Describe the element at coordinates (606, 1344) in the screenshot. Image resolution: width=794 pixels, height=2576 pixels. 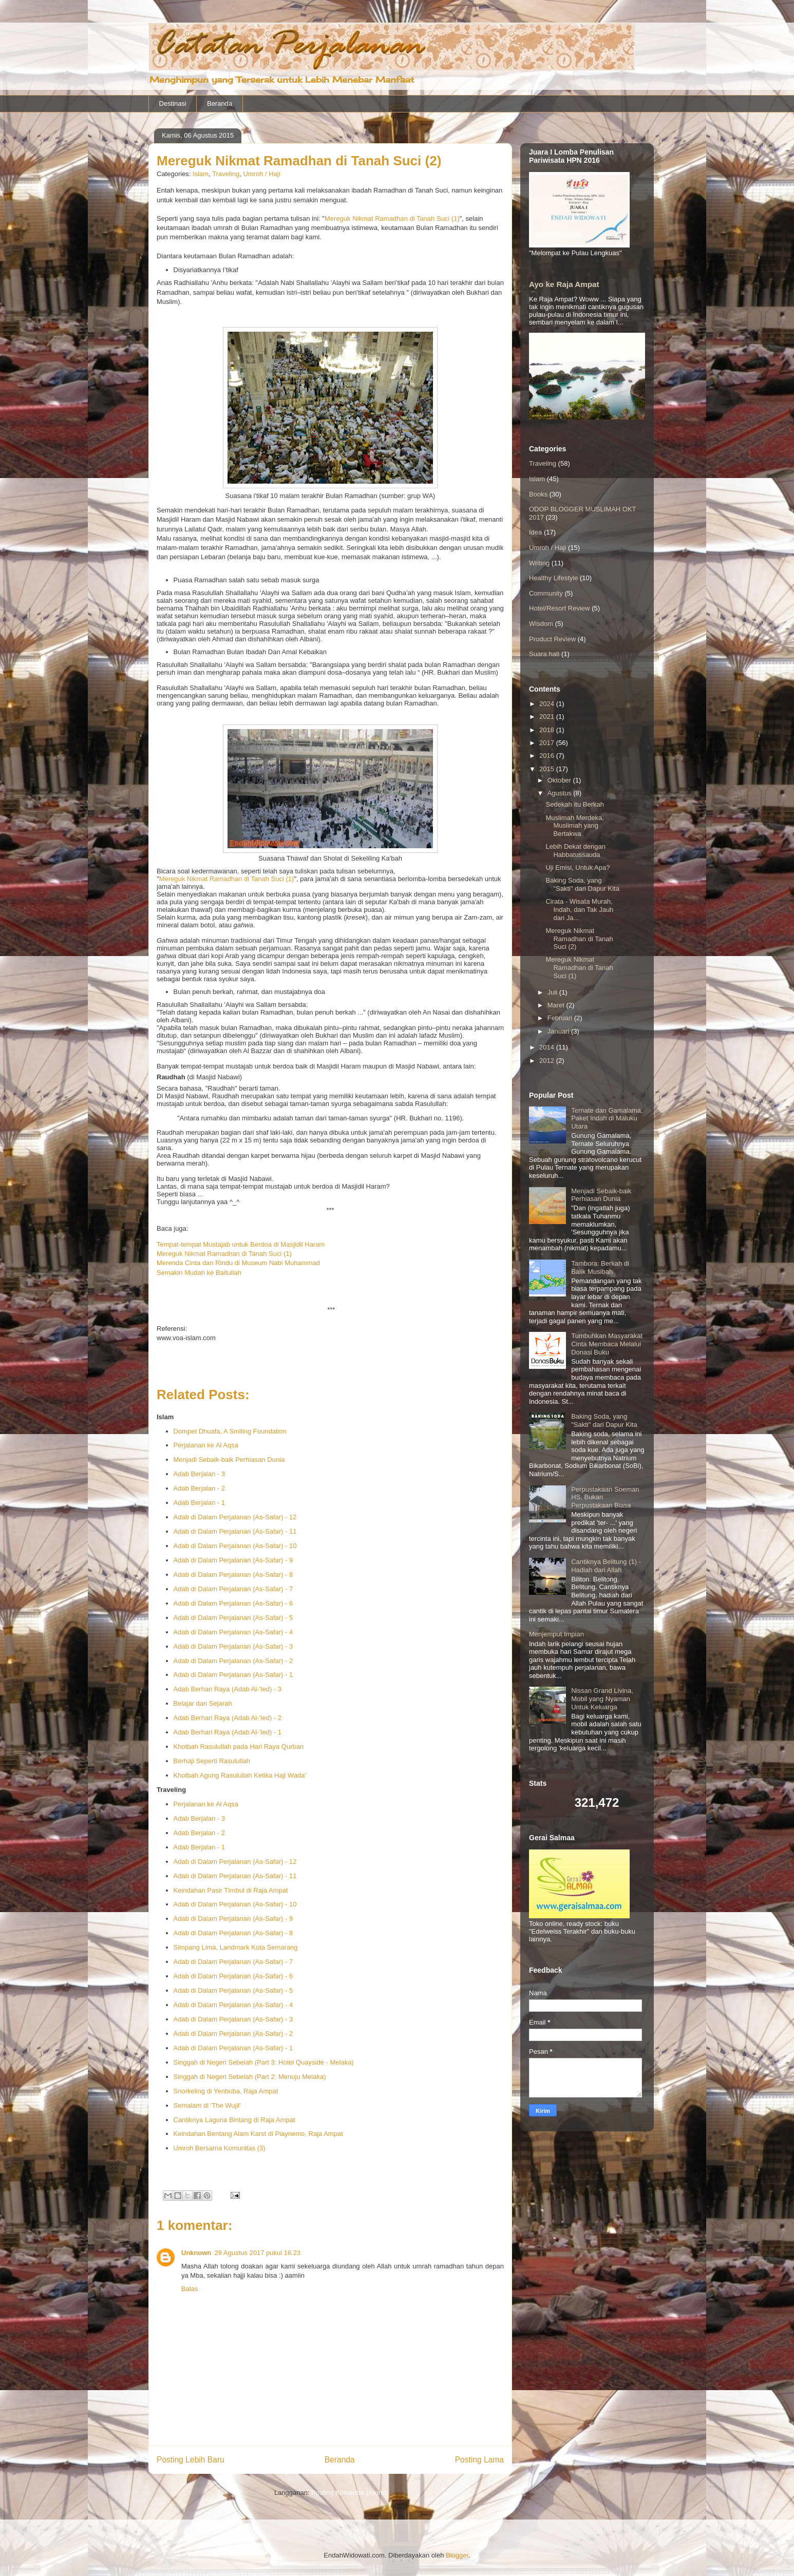
I see `Tumbuhkan Masyarakat Cinta Membaca Melalui Donasi Buku` at that location.